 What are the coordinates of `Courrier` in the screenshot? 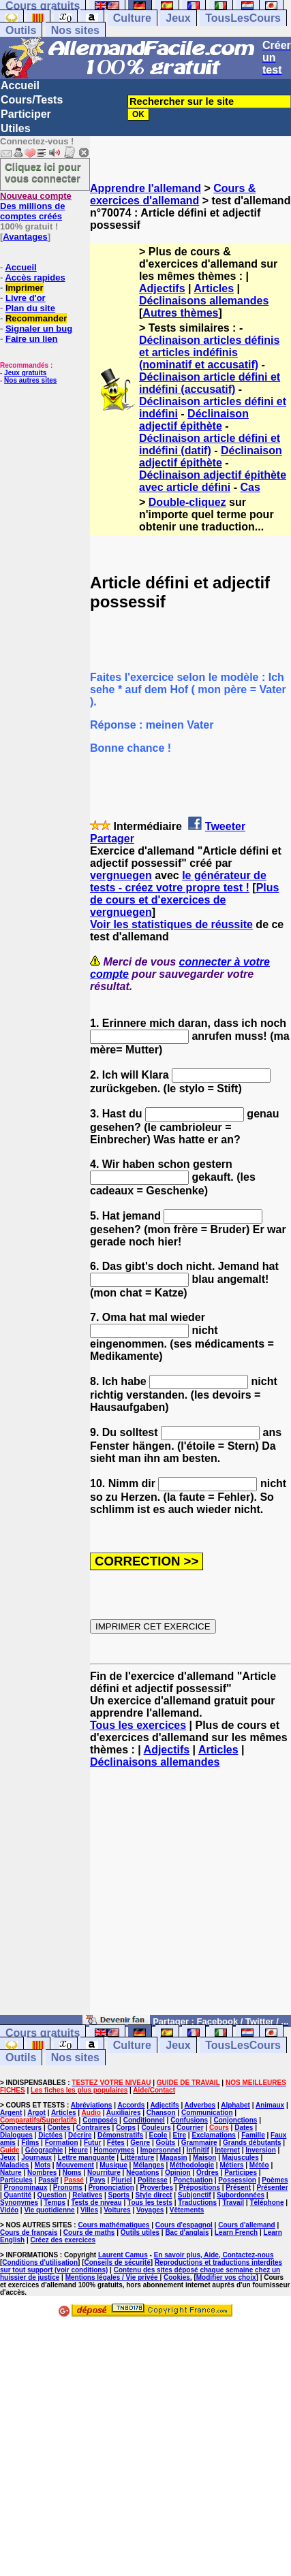 It's located at (190, 2127).